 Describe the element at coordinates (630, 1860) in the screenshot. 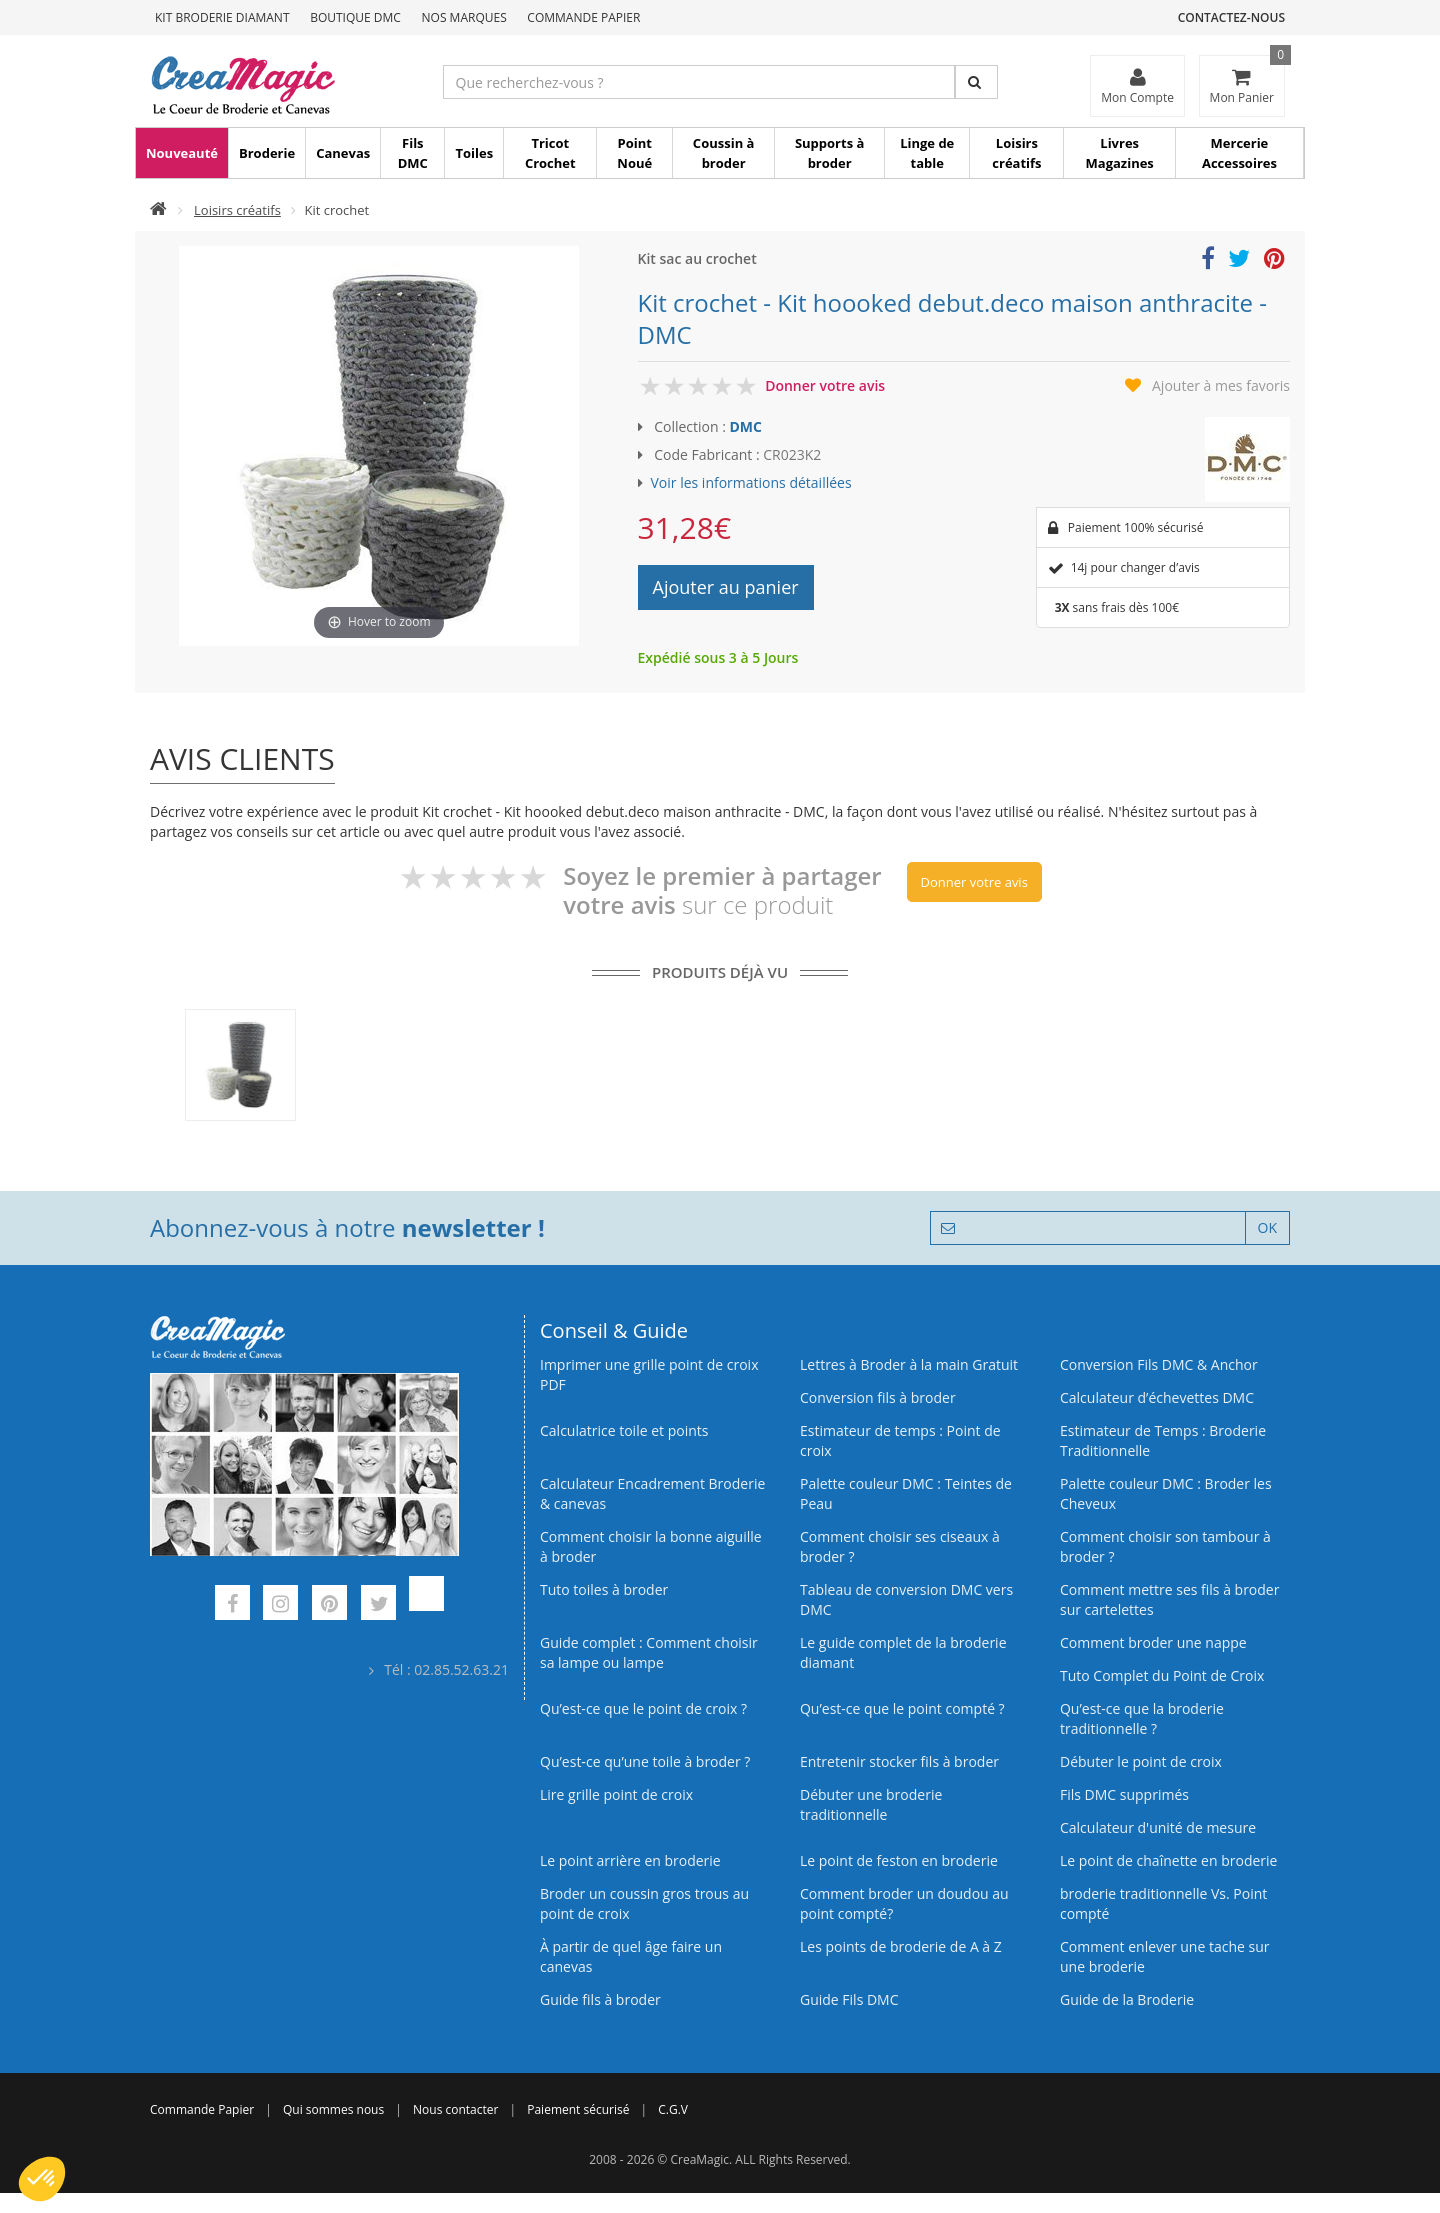

I see `Le point arrière en broderie` at that location.